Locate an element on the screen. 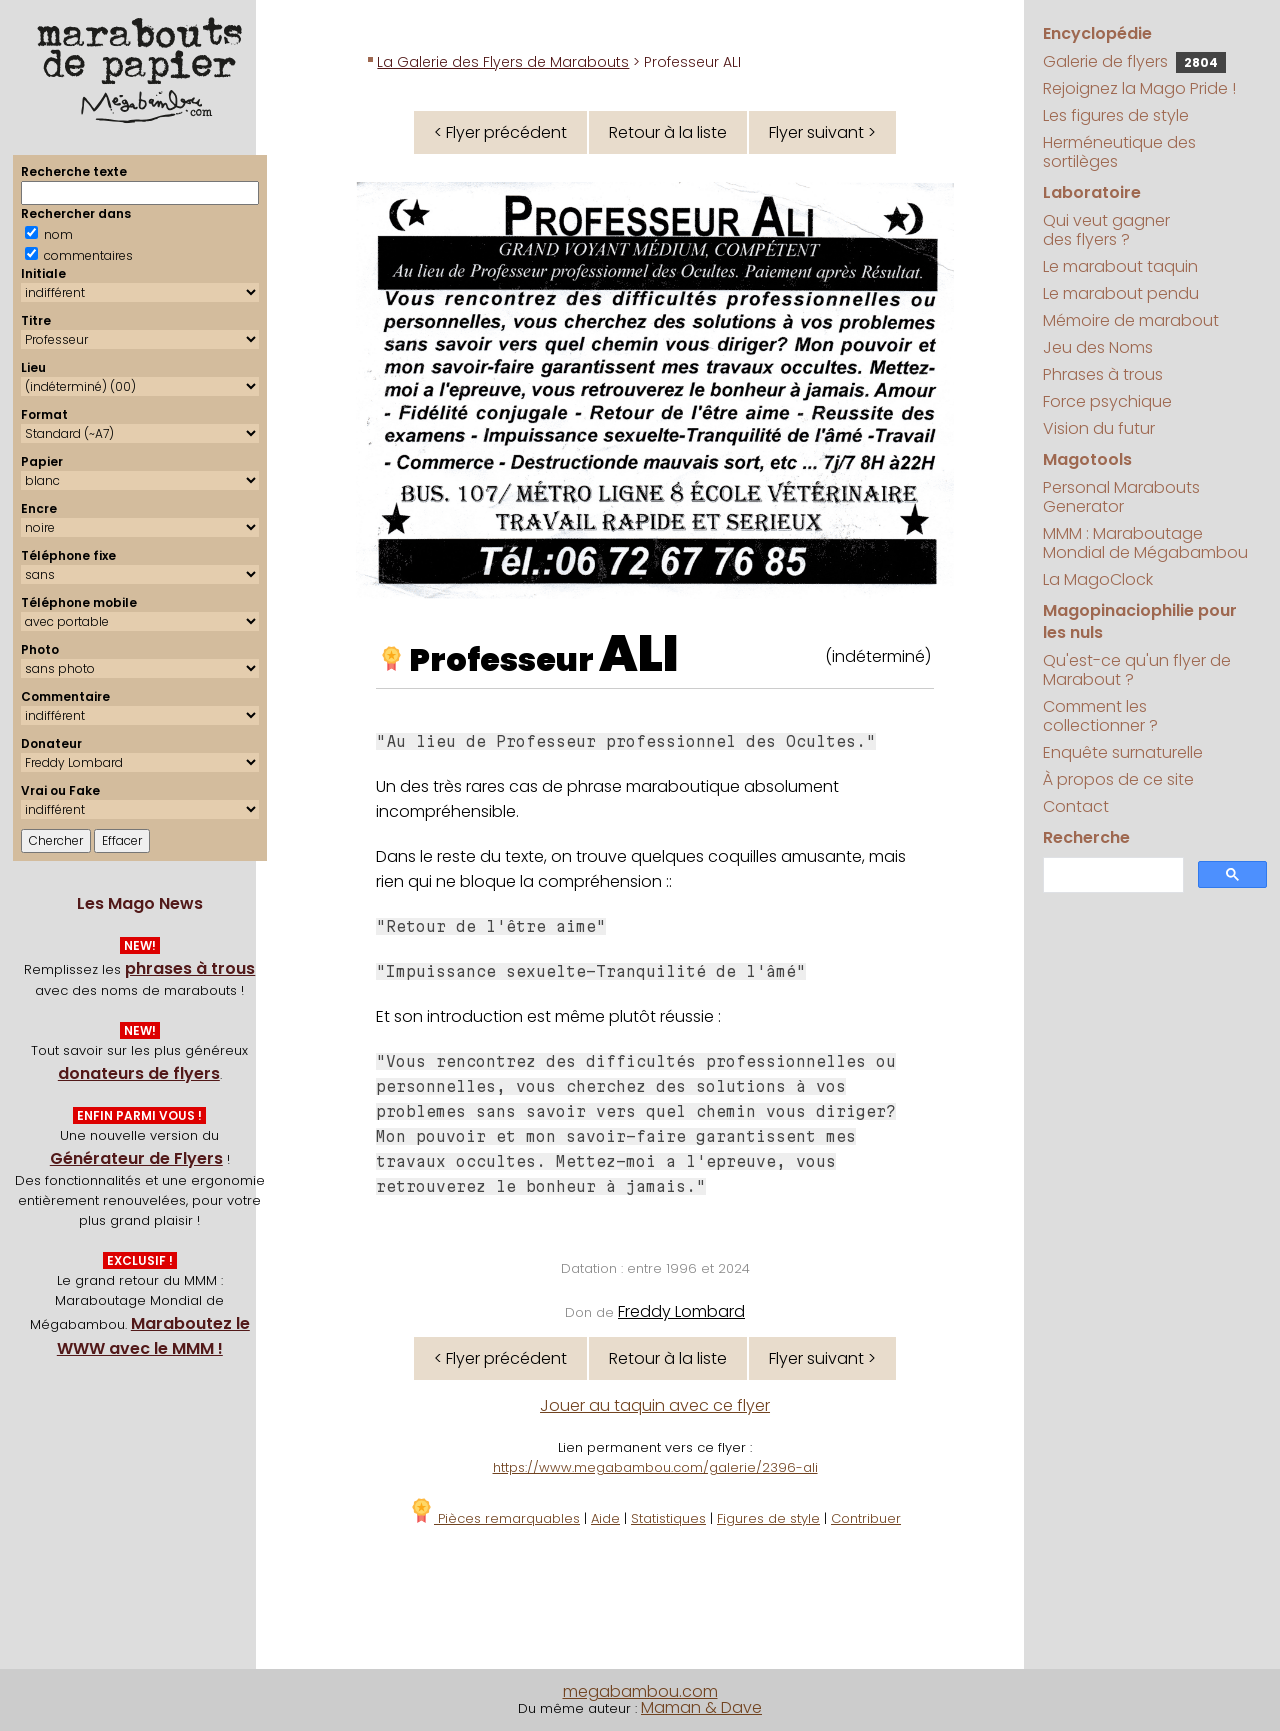  Recherche is located at coordinates (1086, 837).